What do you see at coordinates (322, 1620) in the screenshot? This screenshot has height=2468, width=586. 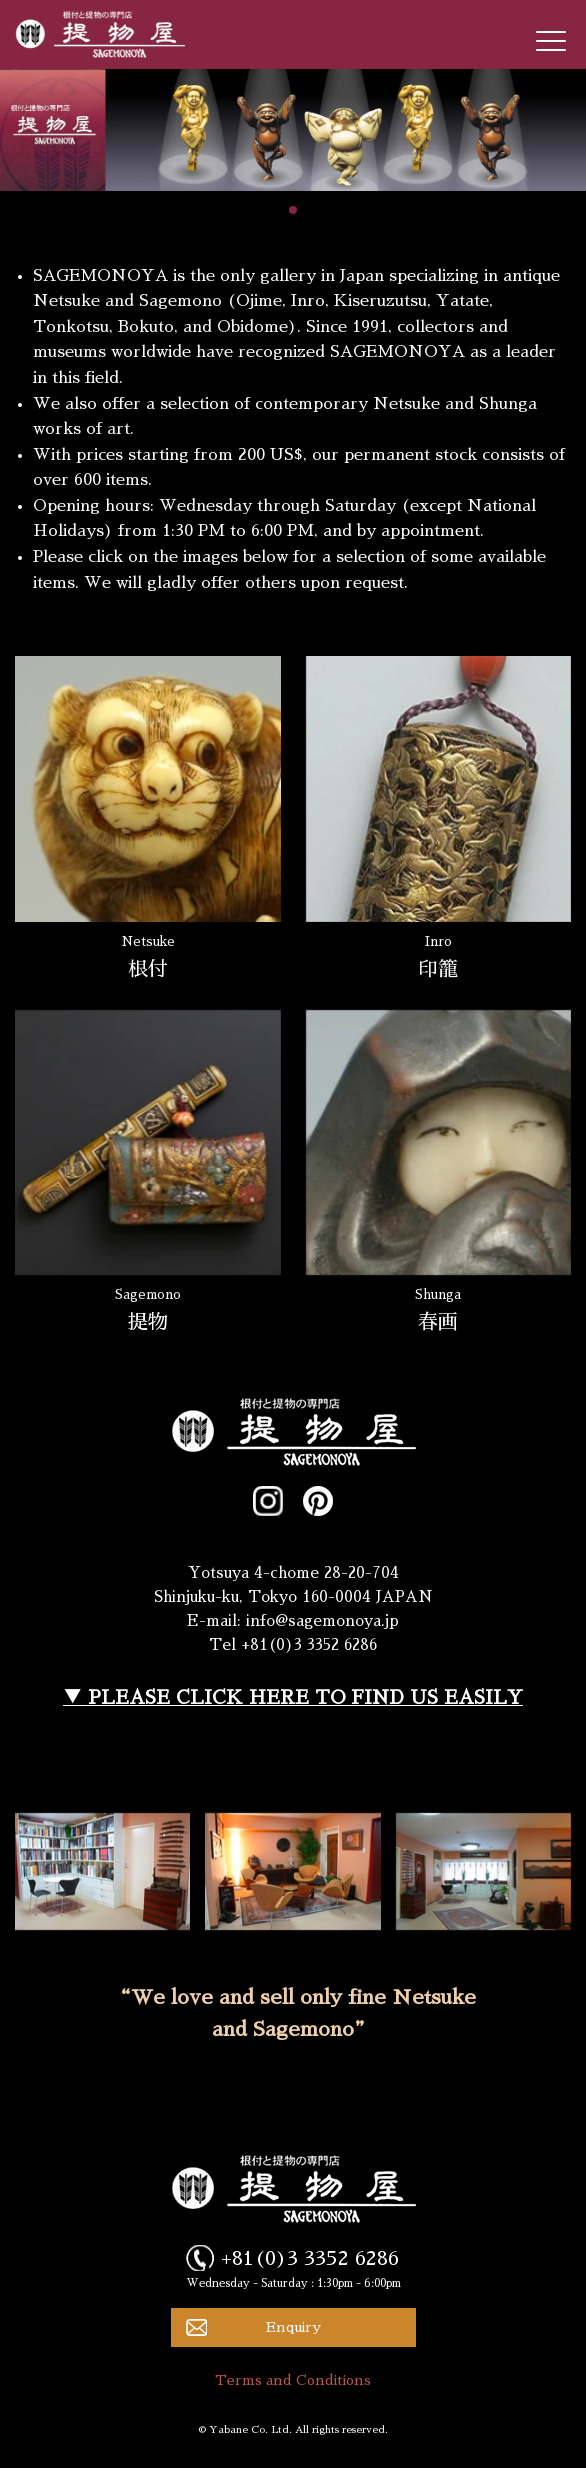 I see `info@sagemonoya.jp` at bounding box center [322, 1620].